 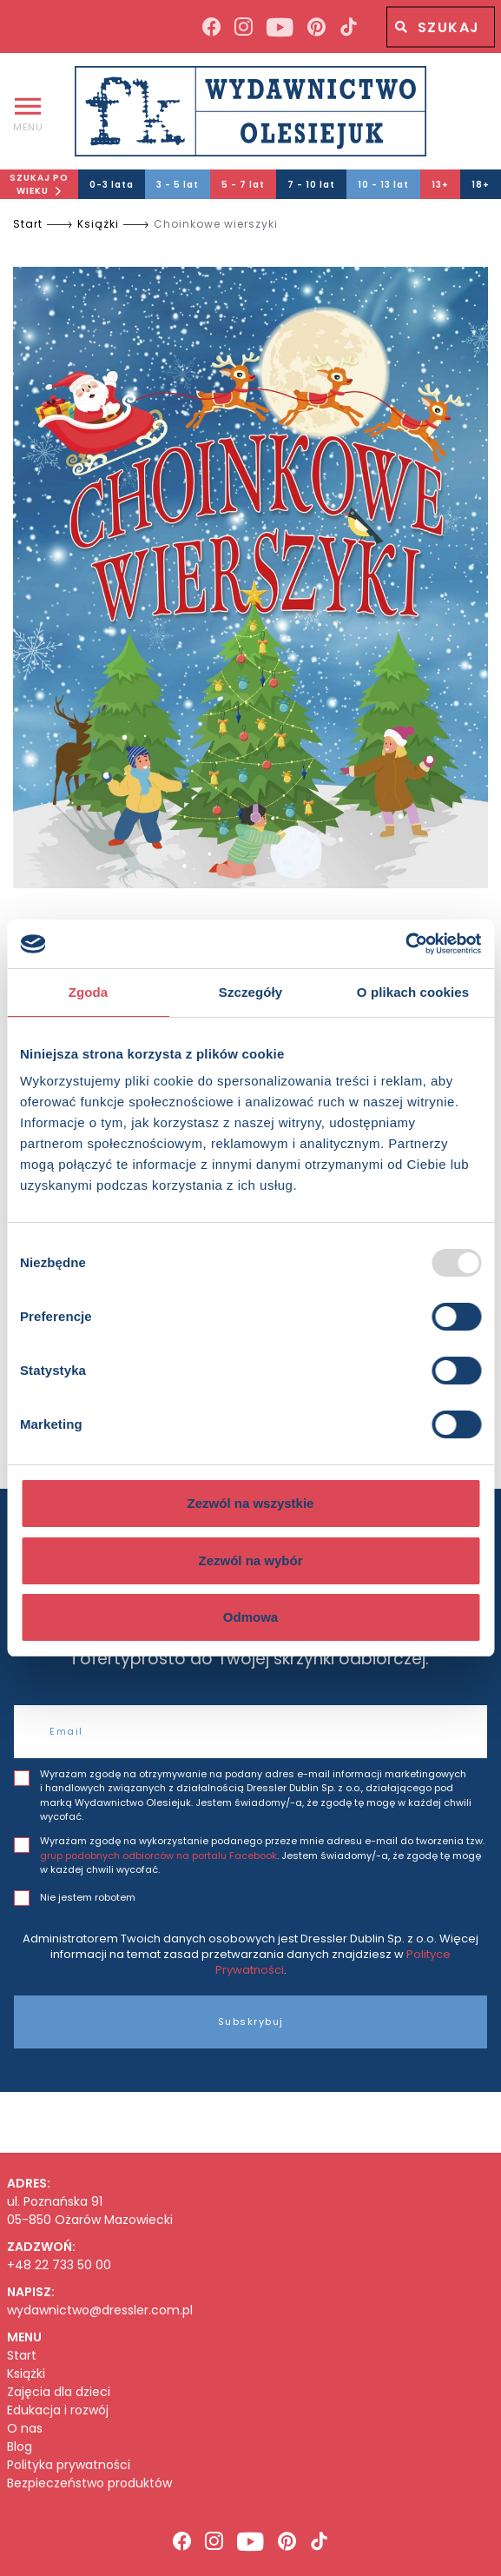 I want to click on Szczegóły [tab], so click(x=250, y=992).